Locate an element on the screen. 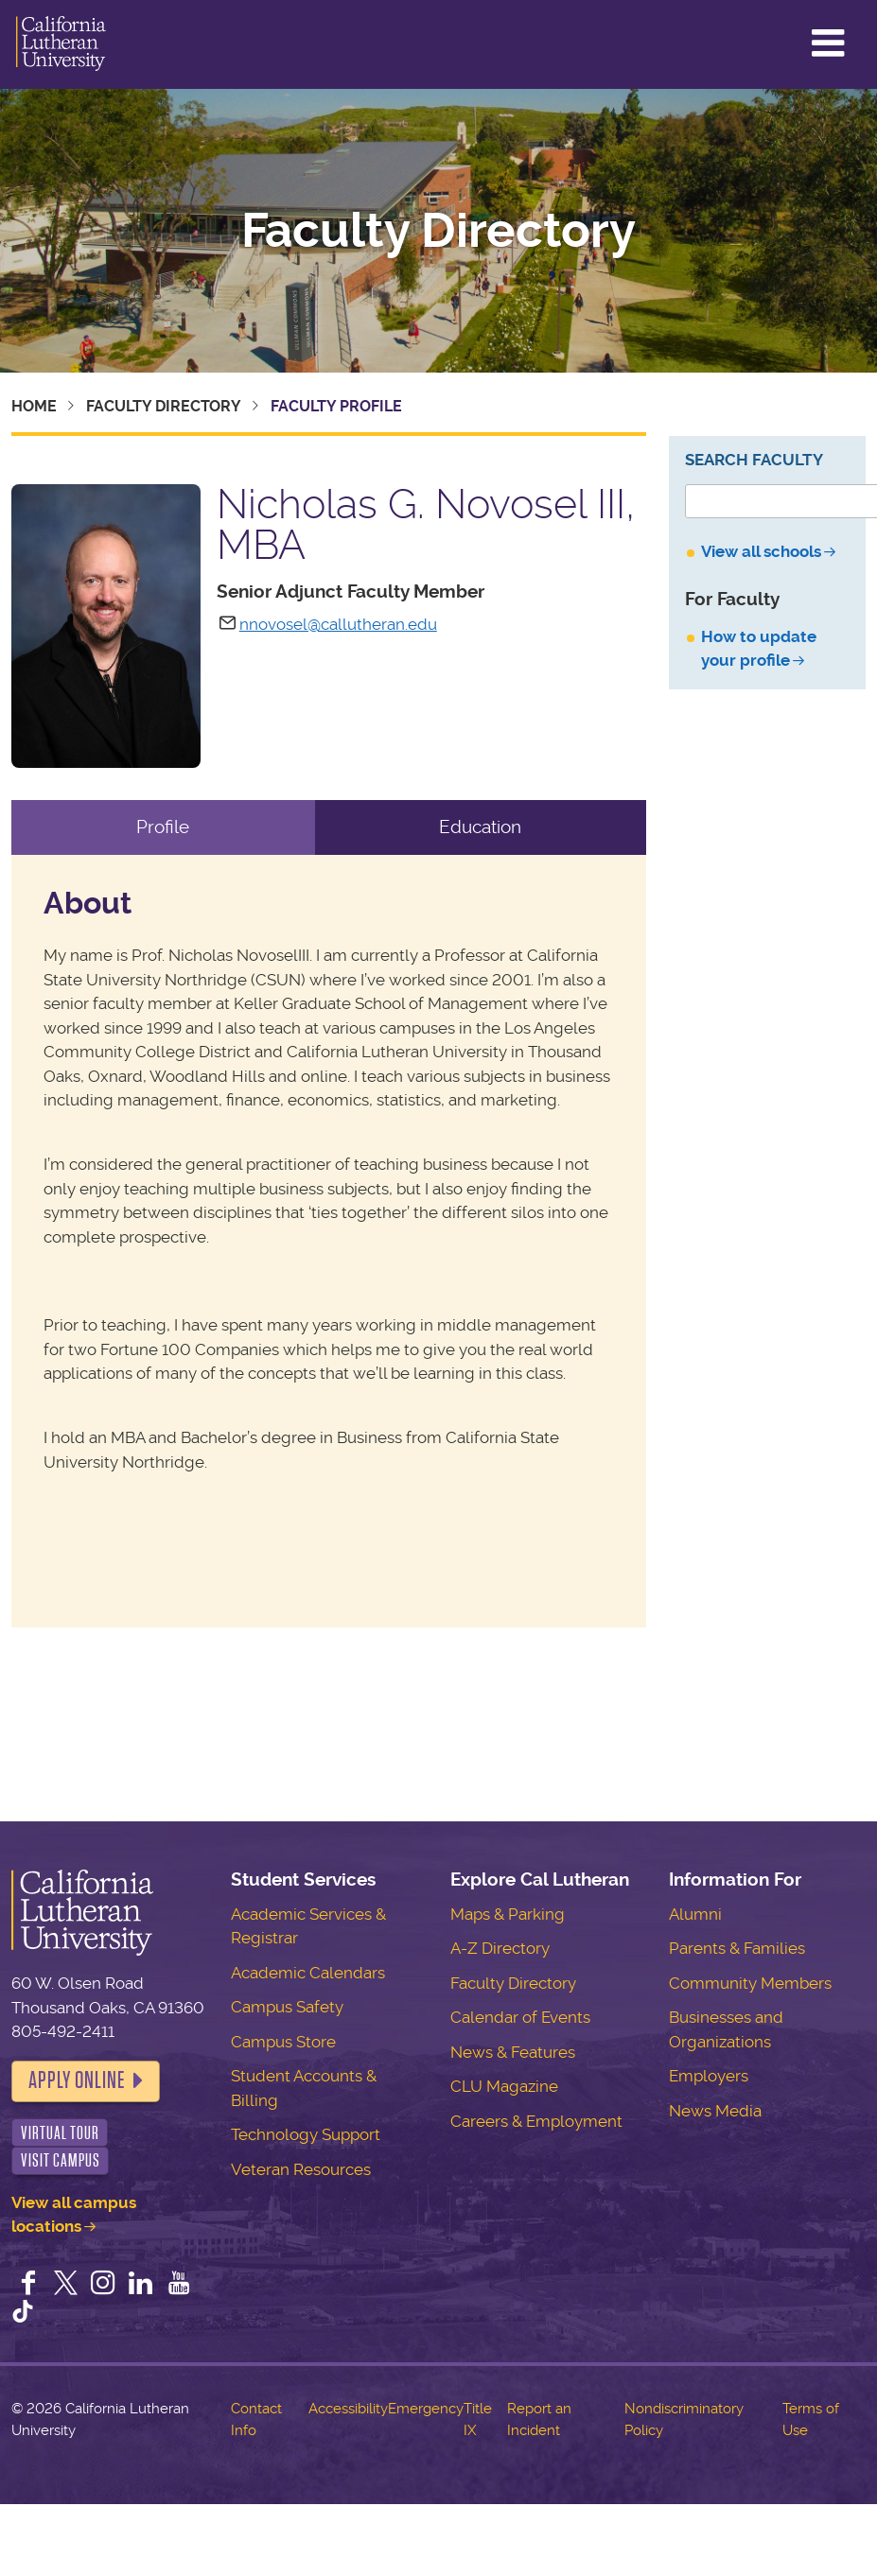 The height and width of the screenshot is (2576, 877). Faculty Directory is located at coordinates (438, 230).